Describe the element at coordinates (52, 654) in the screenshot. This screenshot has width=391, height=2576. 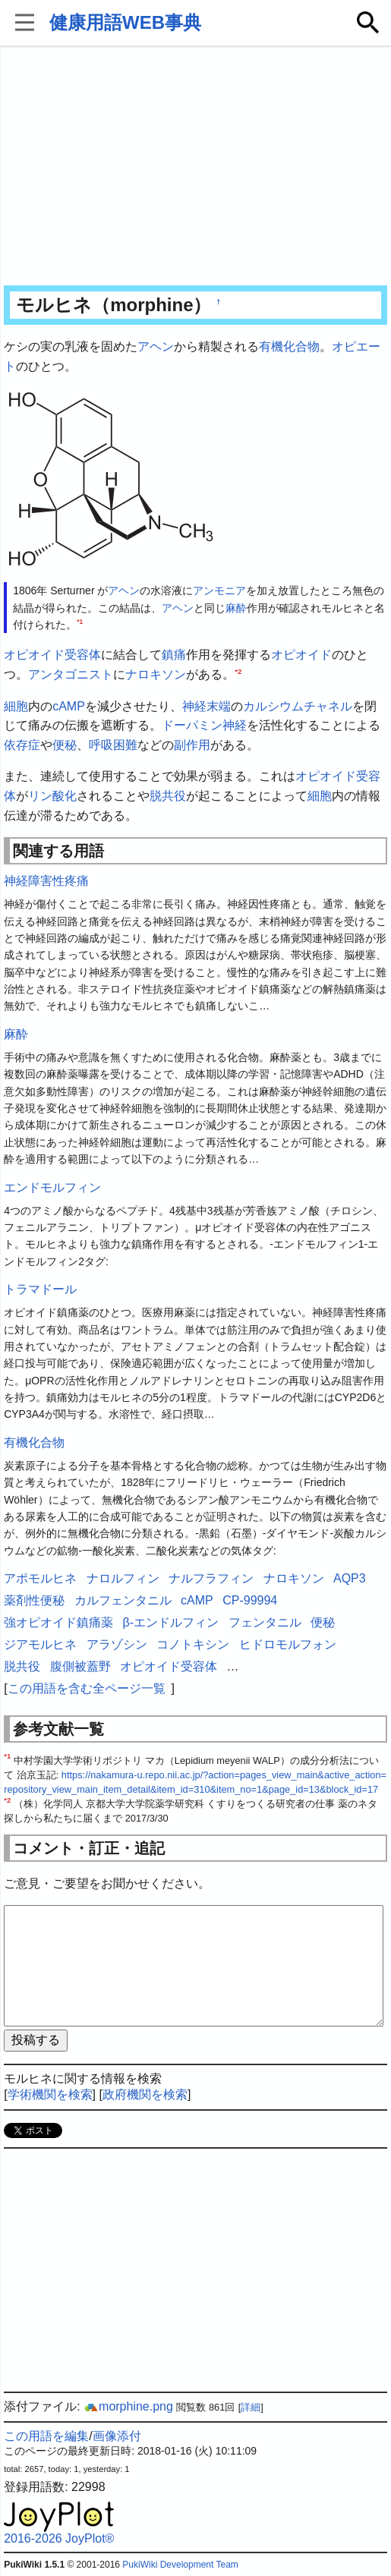
I see `オピオイド受容体` at that location.